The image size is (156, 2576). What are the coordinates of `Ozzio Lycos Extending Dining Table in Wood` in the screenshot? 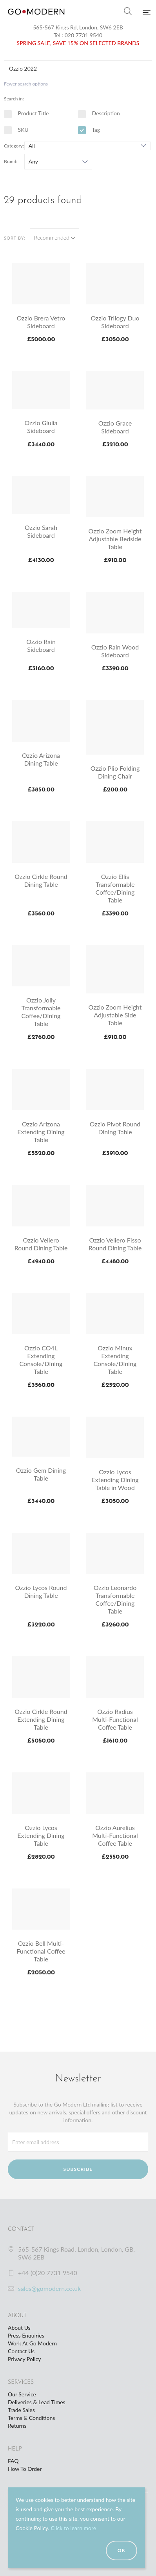 It's located at (114, 1479).